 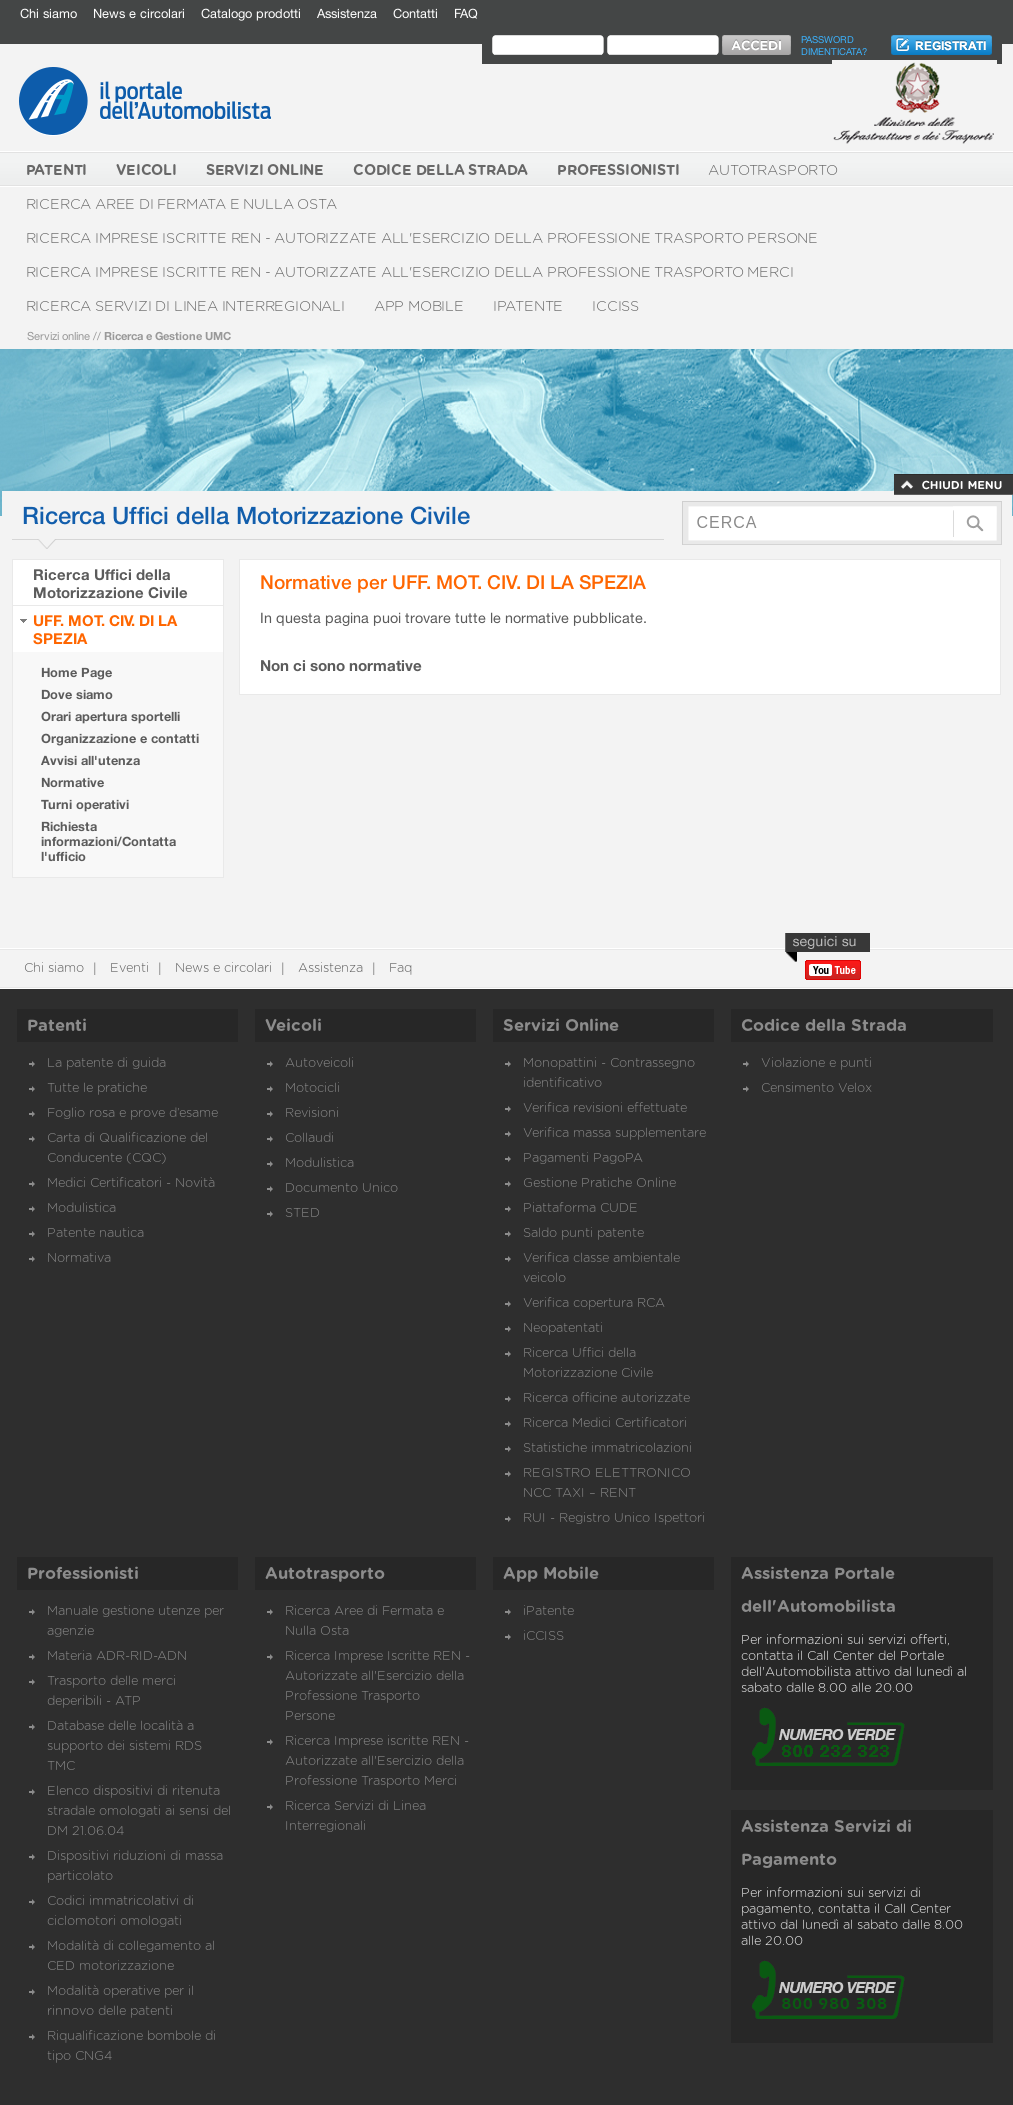 I want to click on Ricerca Imprese iscritte REN - Autorizzate all'Esercizio della Professione Trasporto Merci, so click(x=410, y=272).